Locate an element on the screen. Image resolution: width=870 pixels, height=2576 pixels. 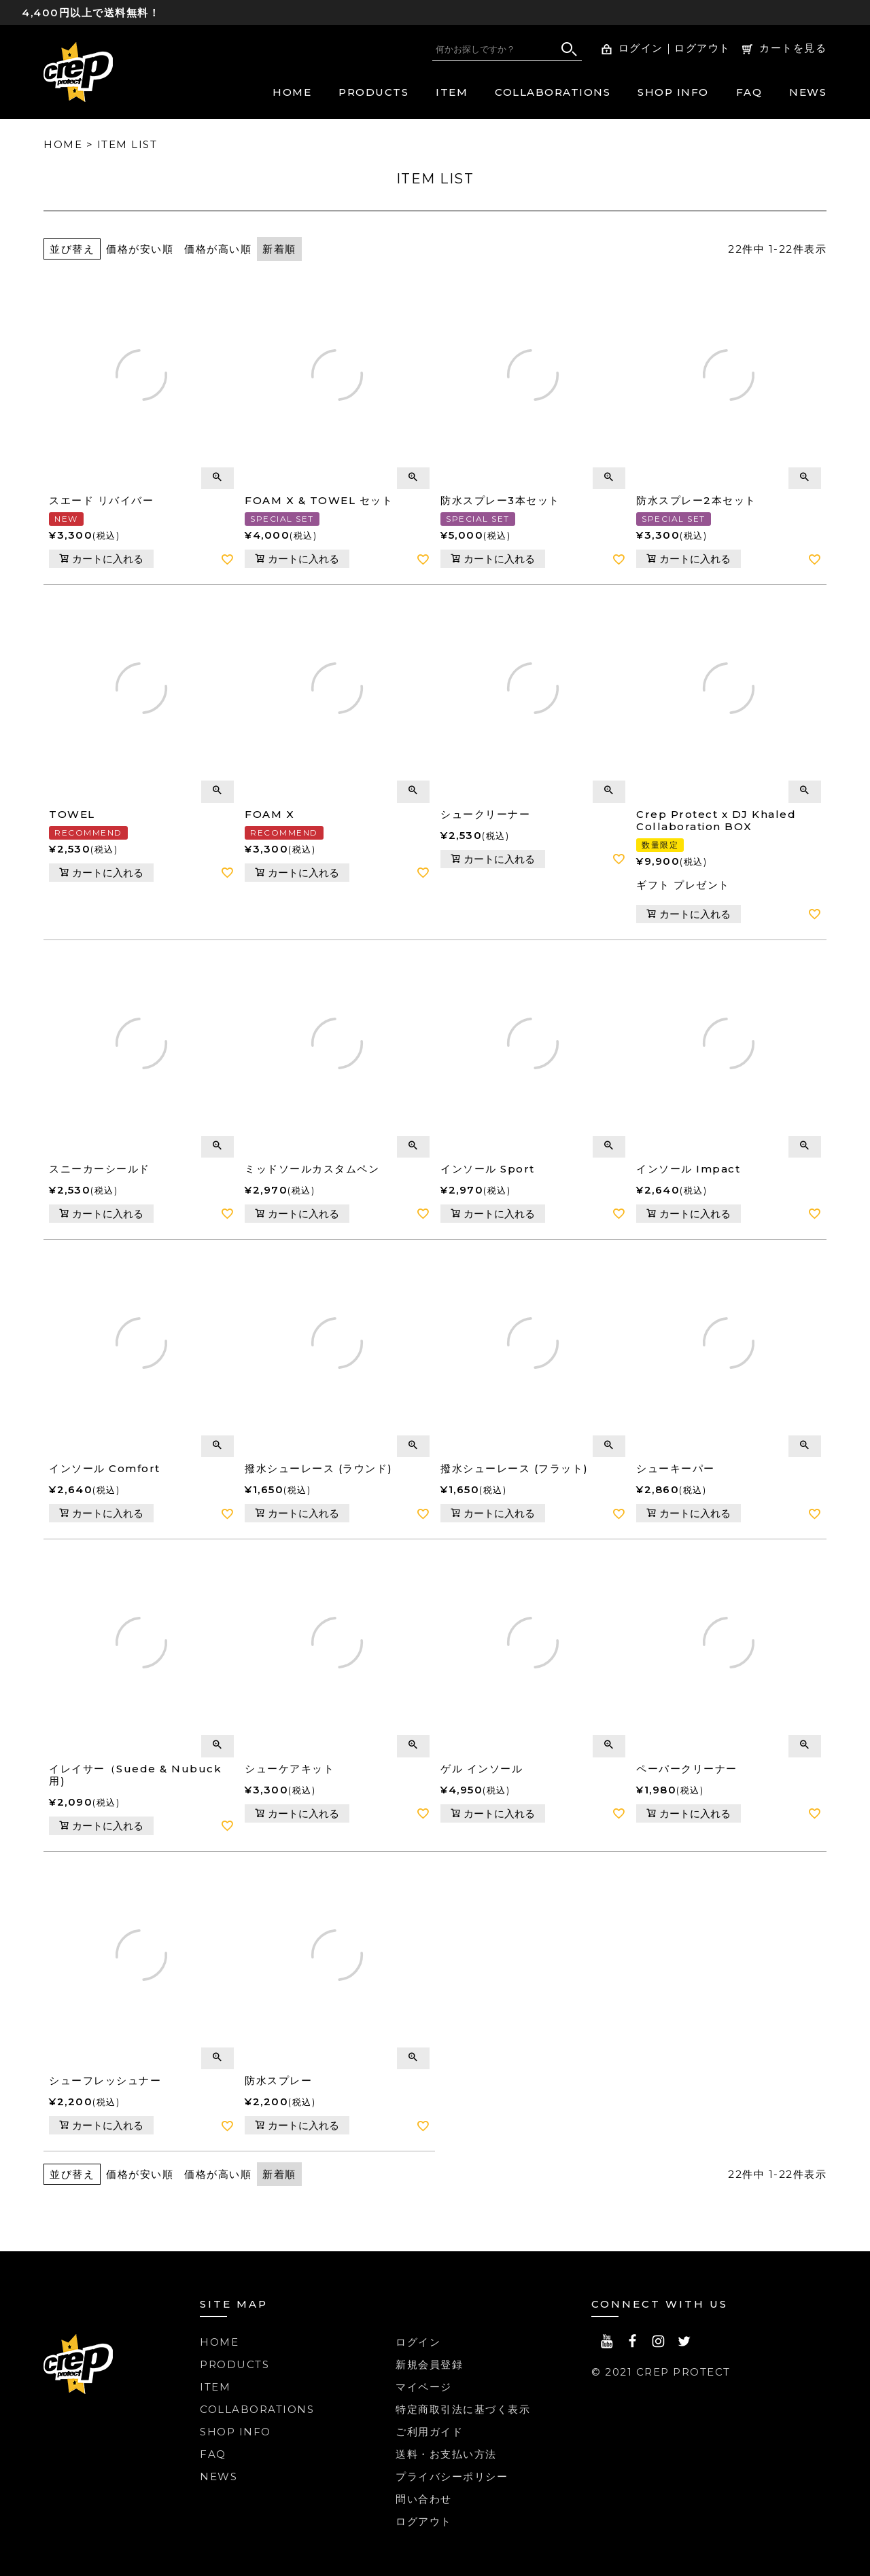
ご利用ガイド is located at coordinates (429, 2431).